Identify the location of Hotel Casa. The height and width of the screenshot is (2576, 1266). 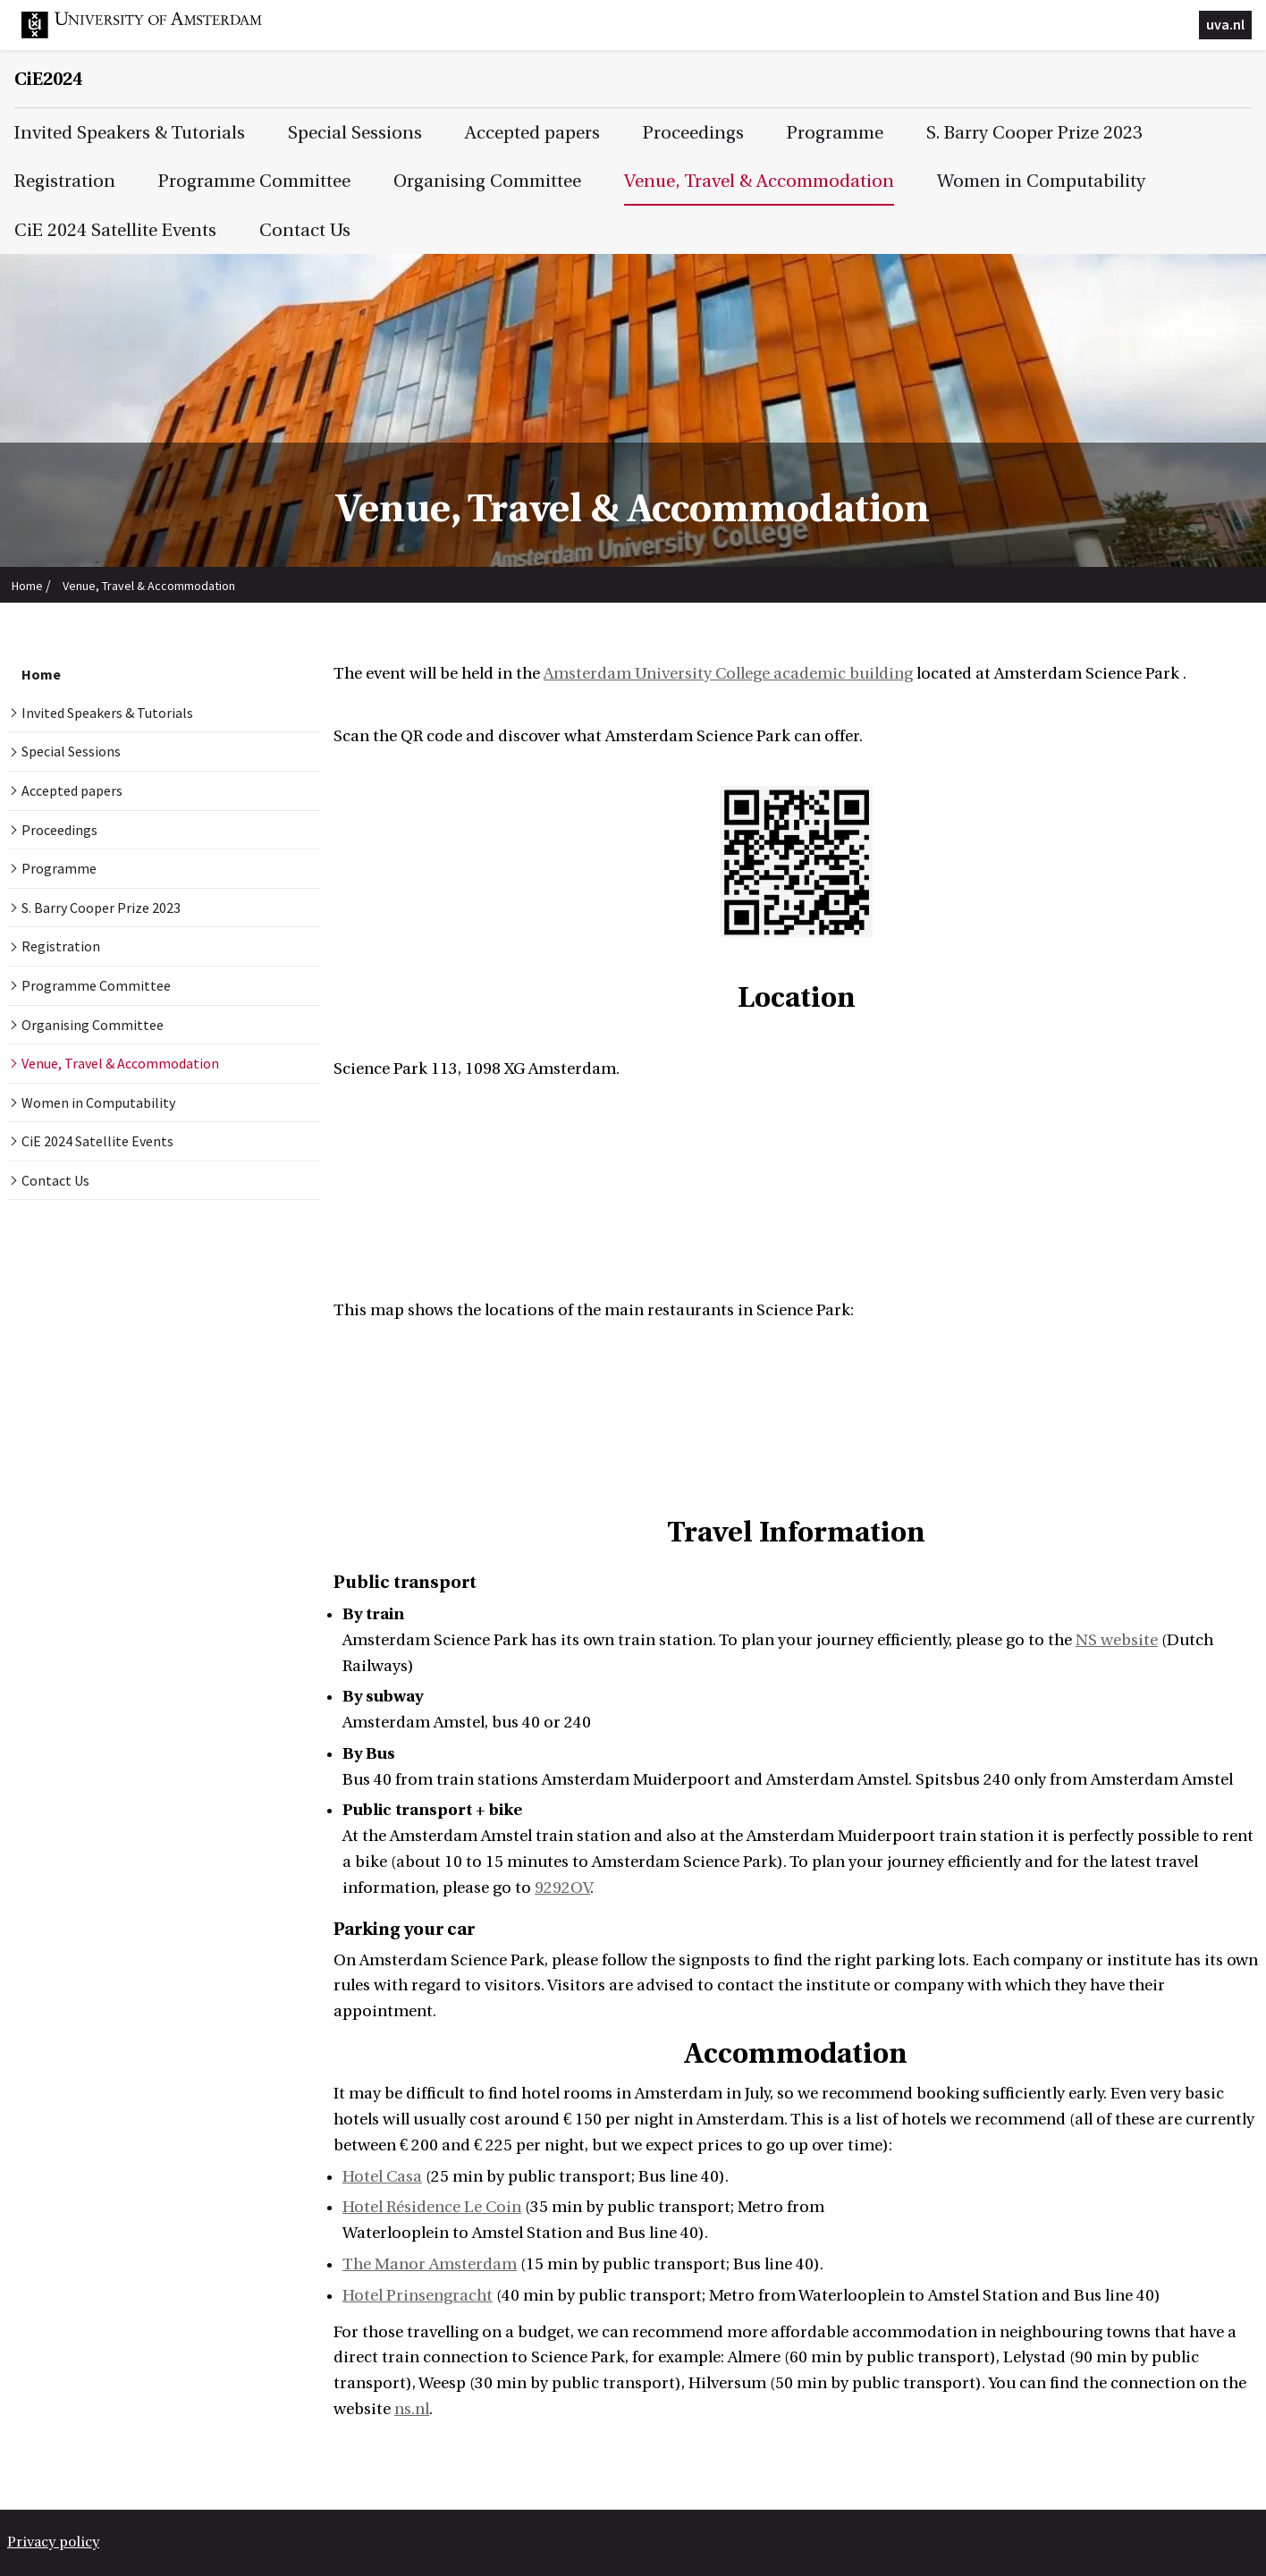
(382, 2176).